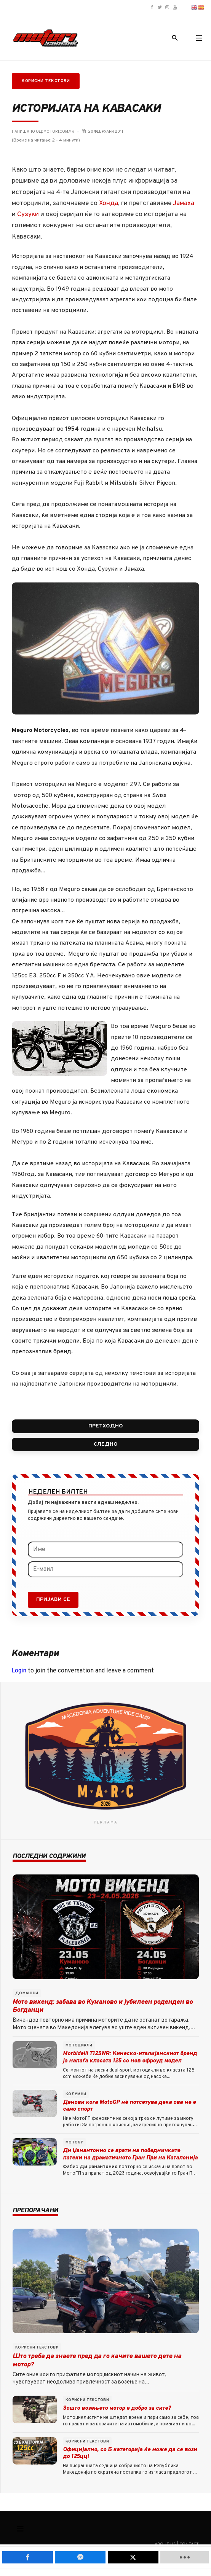 This screenshot has height=2576, width=211. Describe the element at coordinates (99, 2167) in the screenshot. I see `Ди Џанантонио [button]` at that location.